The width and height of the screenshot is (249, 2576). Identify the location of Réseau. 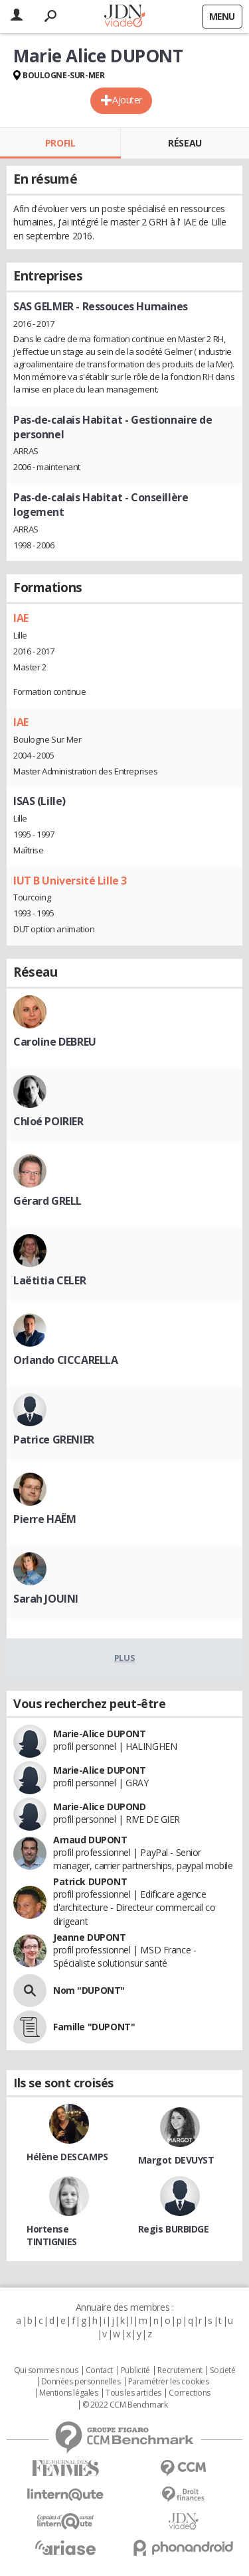
(184, 143).